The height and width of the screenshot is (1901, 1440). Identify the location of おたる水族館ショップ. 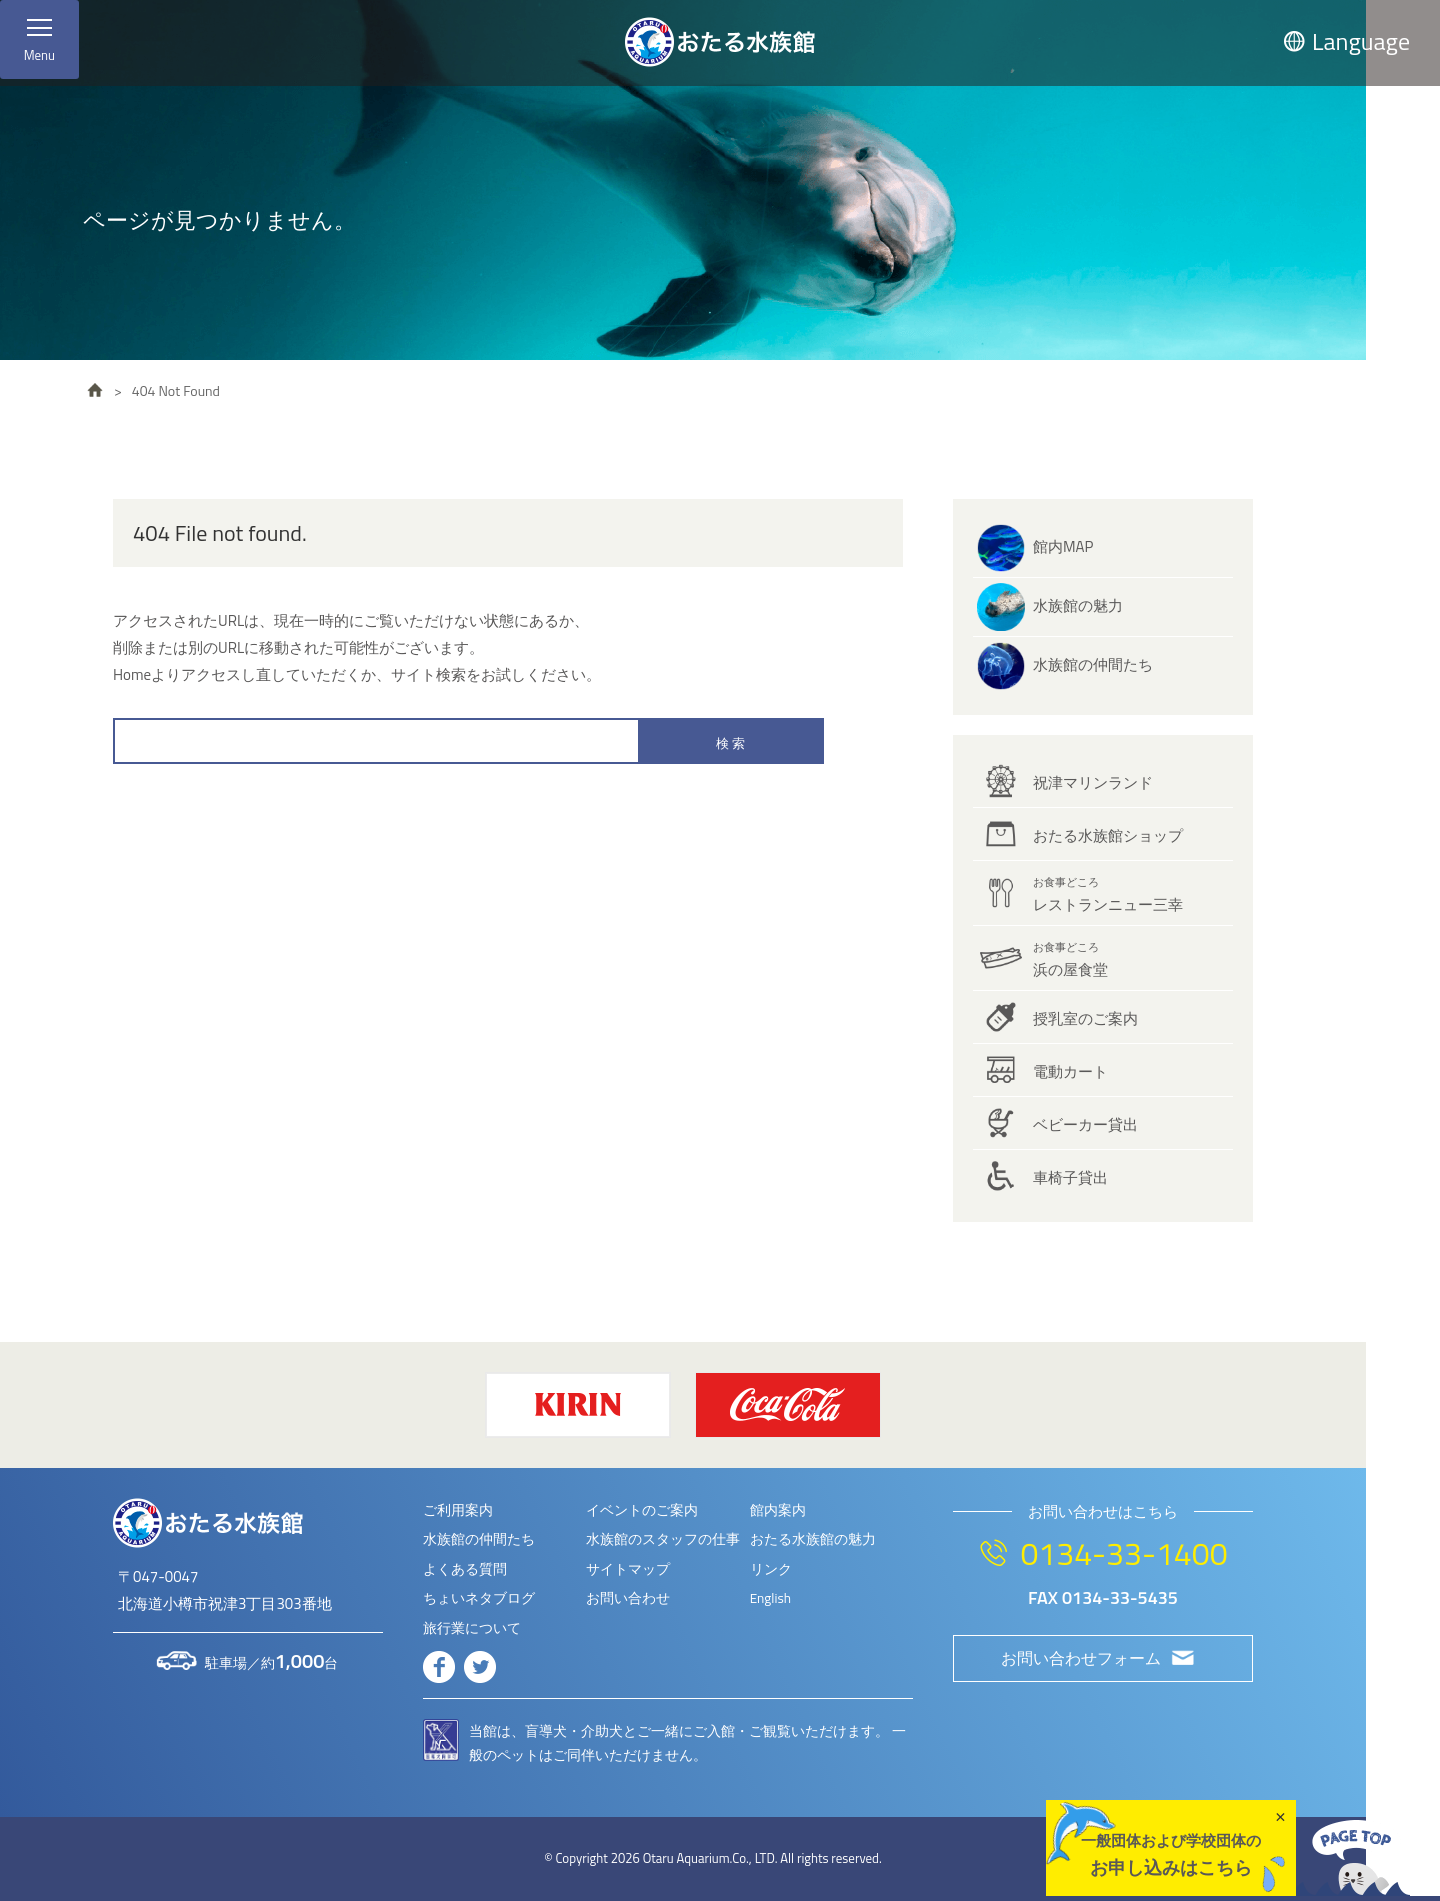
(1108, 835).